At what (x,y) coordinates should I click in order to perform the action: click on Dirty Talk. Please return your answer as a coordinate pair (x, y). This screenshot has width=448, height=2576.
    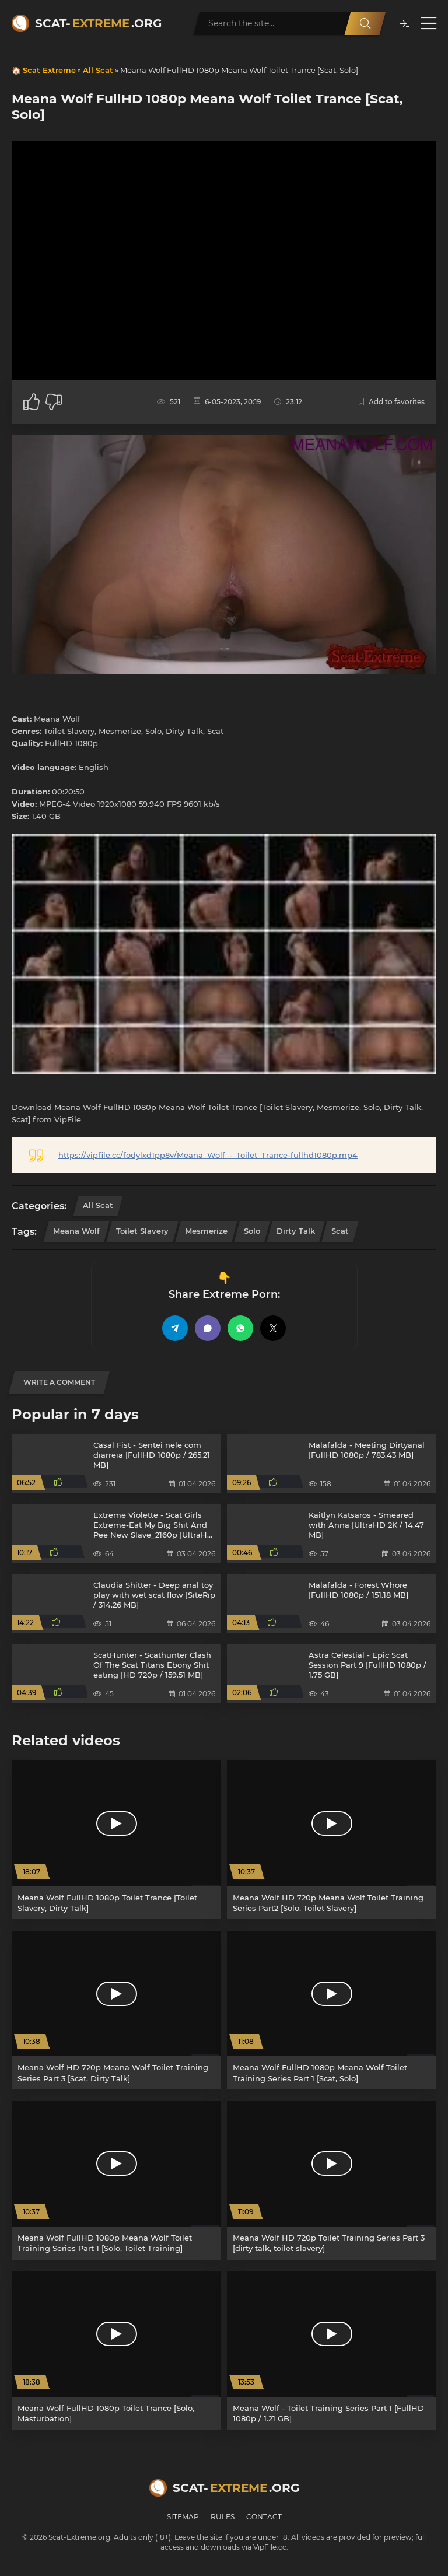
    Looking at the image, I should click on (295, 1231).